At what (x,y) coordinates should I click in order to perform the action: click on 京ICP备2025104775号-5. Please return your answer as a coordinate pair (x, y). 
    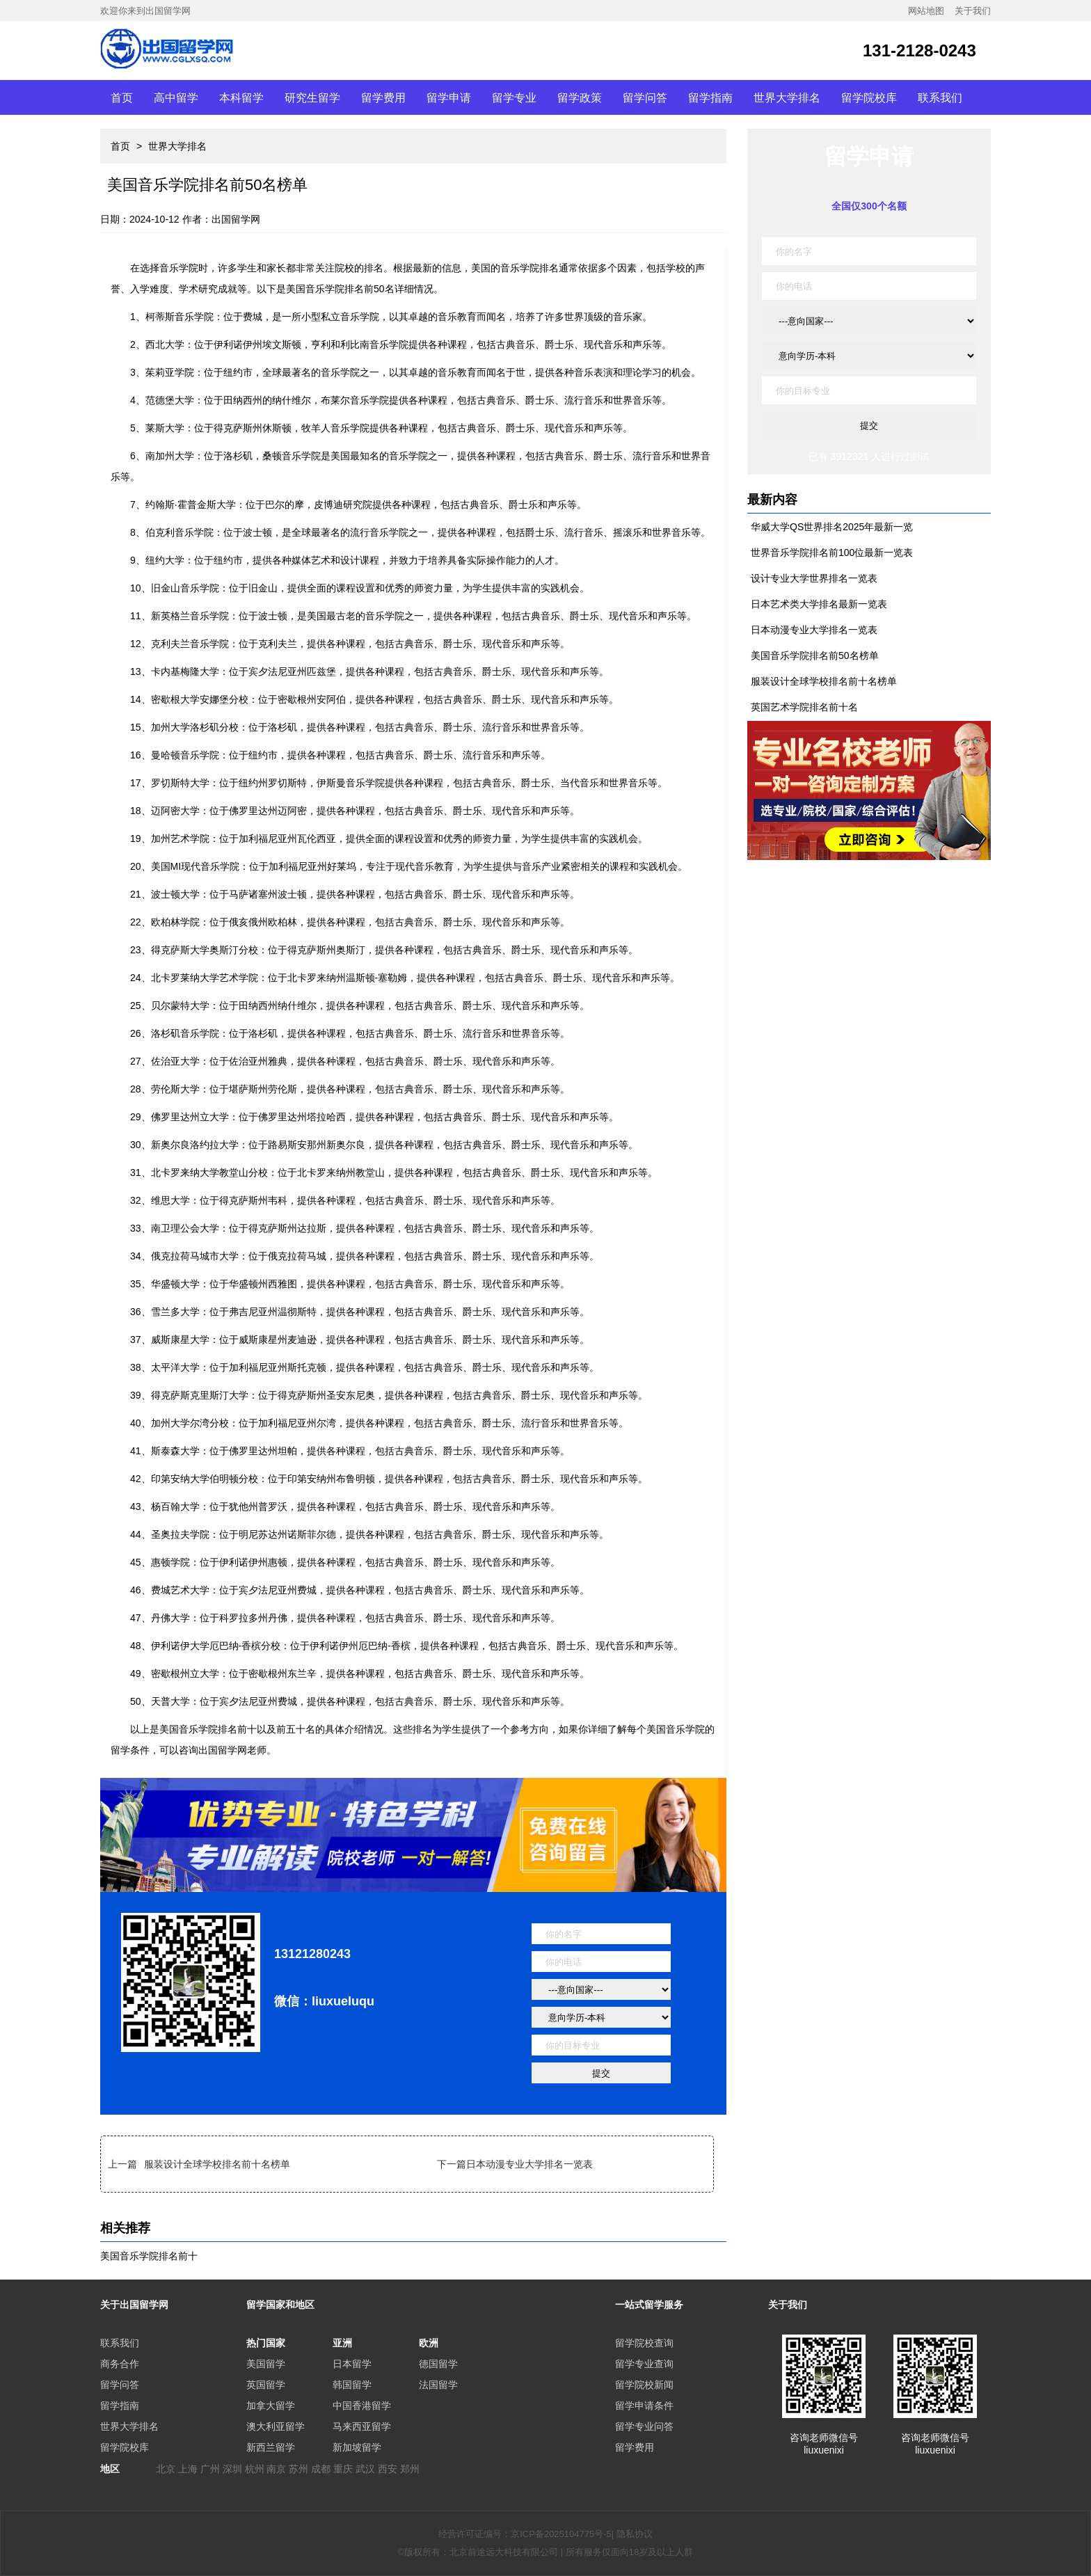
    Looking at the image, I should click on (561, 2533).